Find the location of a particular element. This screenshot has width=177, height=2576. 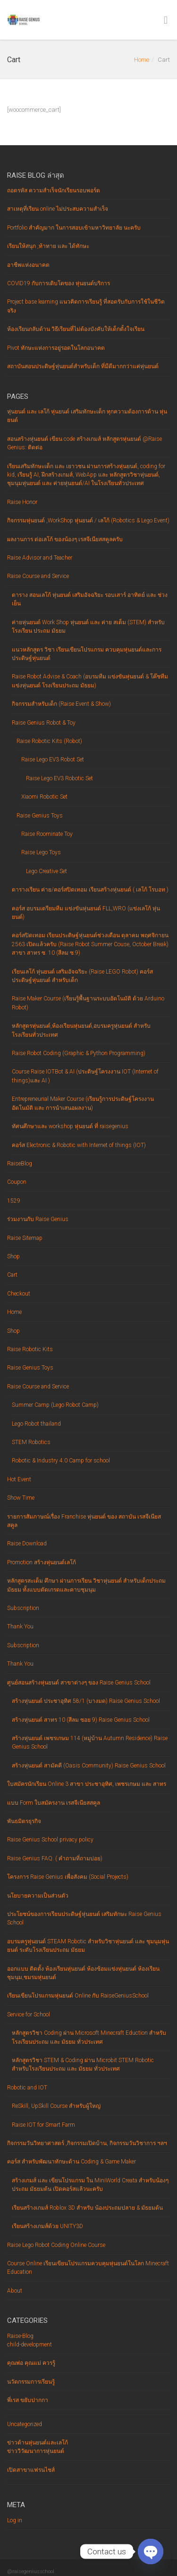

Cart is located at coordinates (12, 1274).